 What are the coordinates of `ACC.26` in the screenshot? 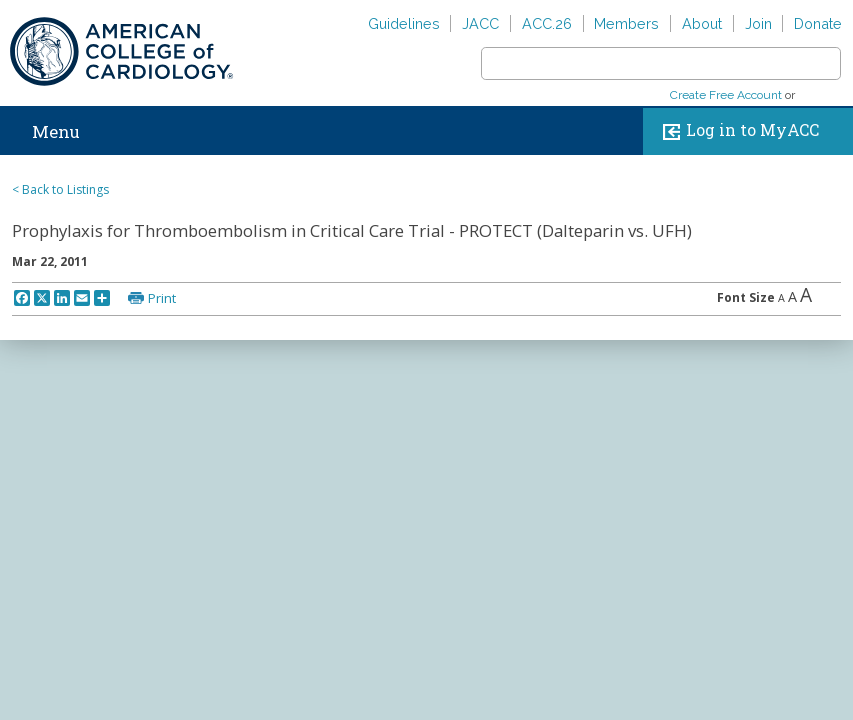 It's located at (547, 23).